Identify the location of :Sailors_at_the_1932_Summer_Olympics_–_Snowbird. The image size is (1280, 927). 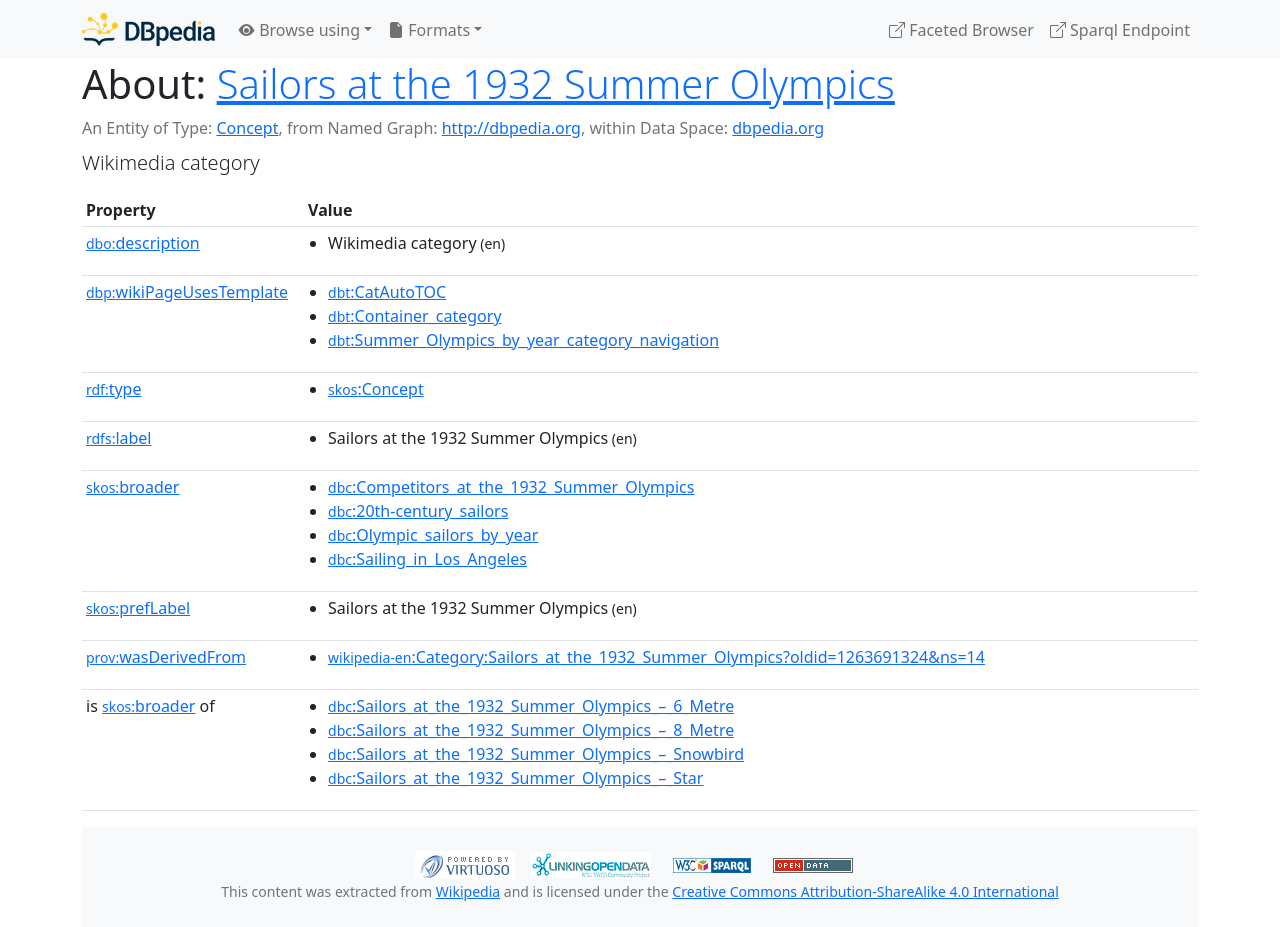
(536, 754).